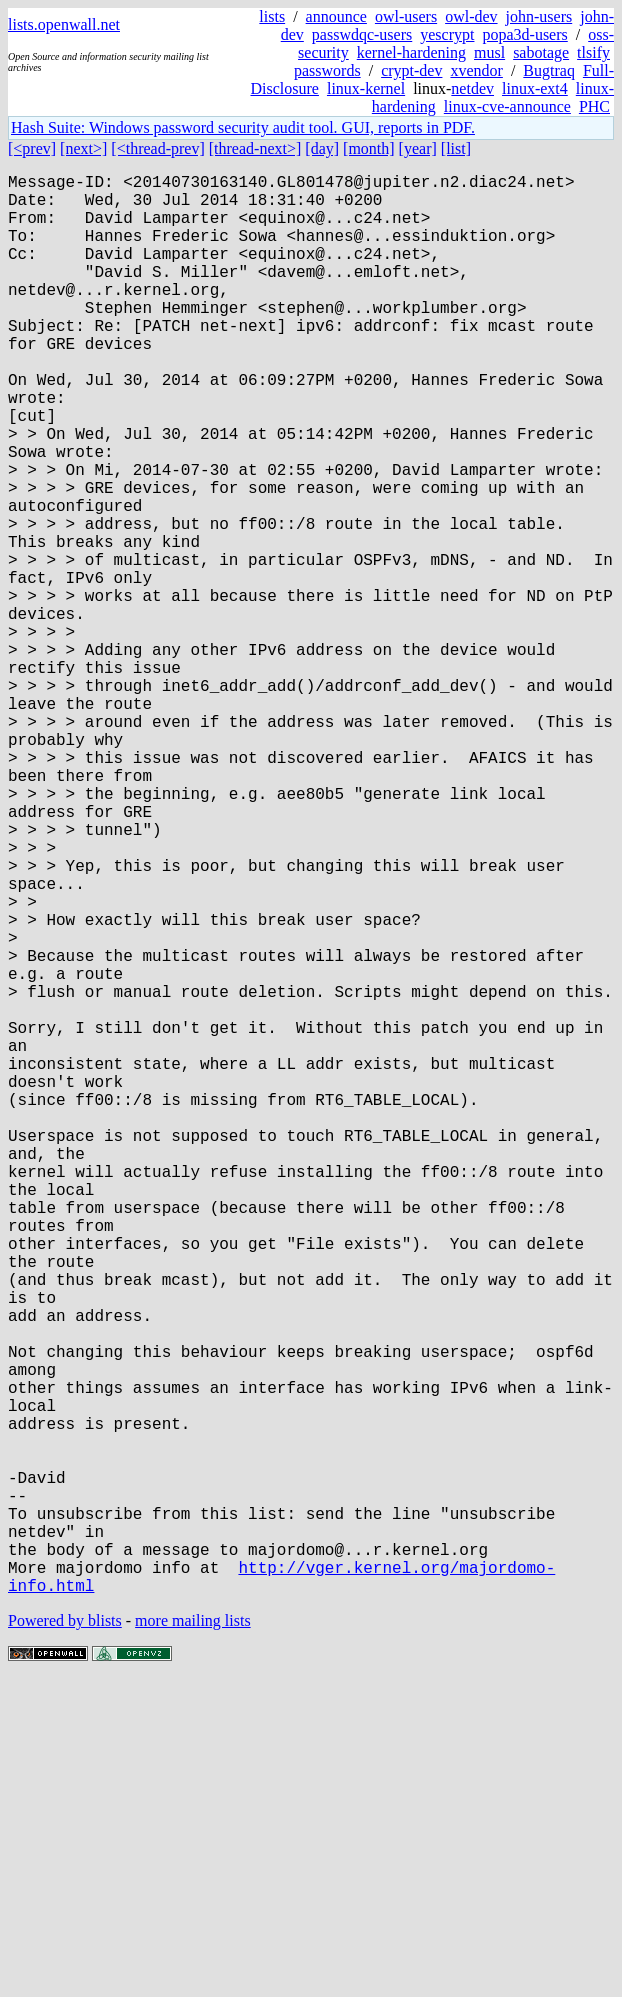 The width and height of the screenshot is (622, 1997). I want to click on more mailing lists, so click(193, 1936).